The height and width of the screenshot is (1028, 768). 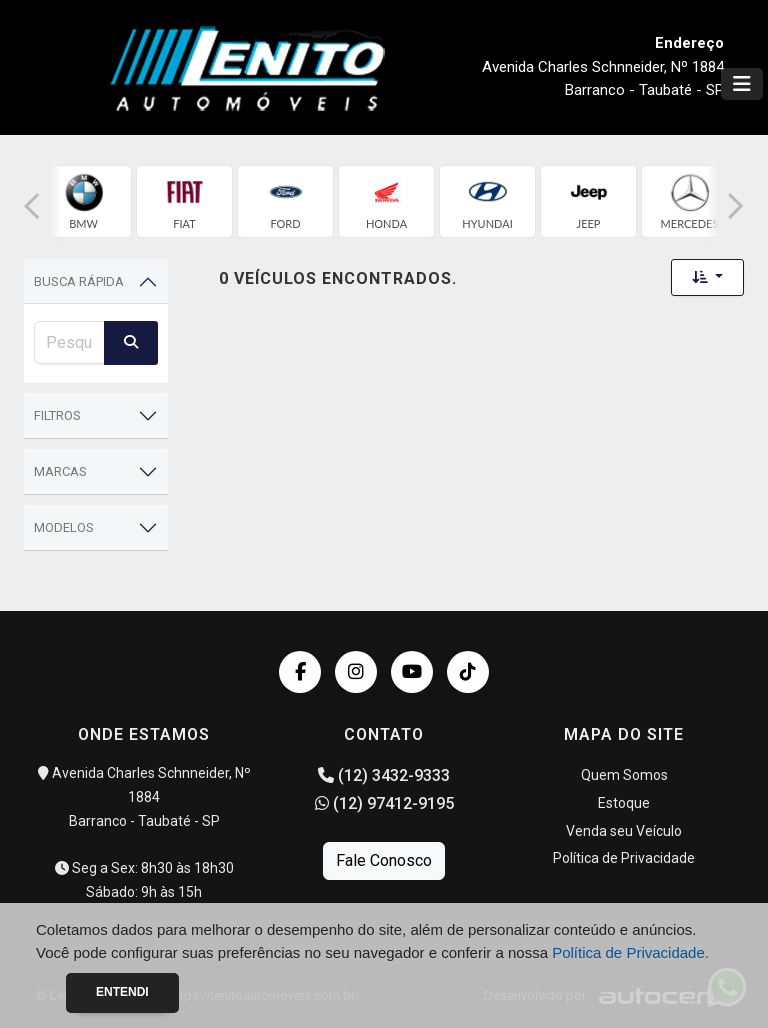 What do you see at coordinates (57, 415) in the screenshot?
I see `Filtros` at bounding box center [57, 415].